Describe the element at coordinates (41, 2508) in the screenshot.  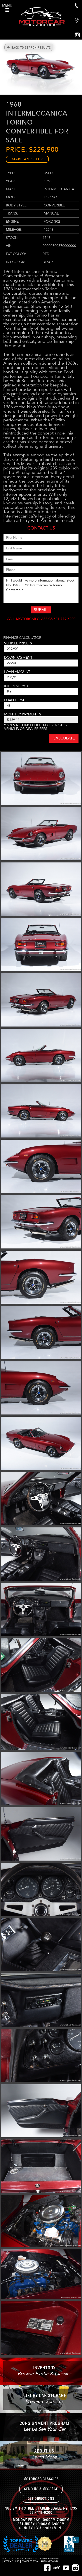
I see `, ,` at that location.